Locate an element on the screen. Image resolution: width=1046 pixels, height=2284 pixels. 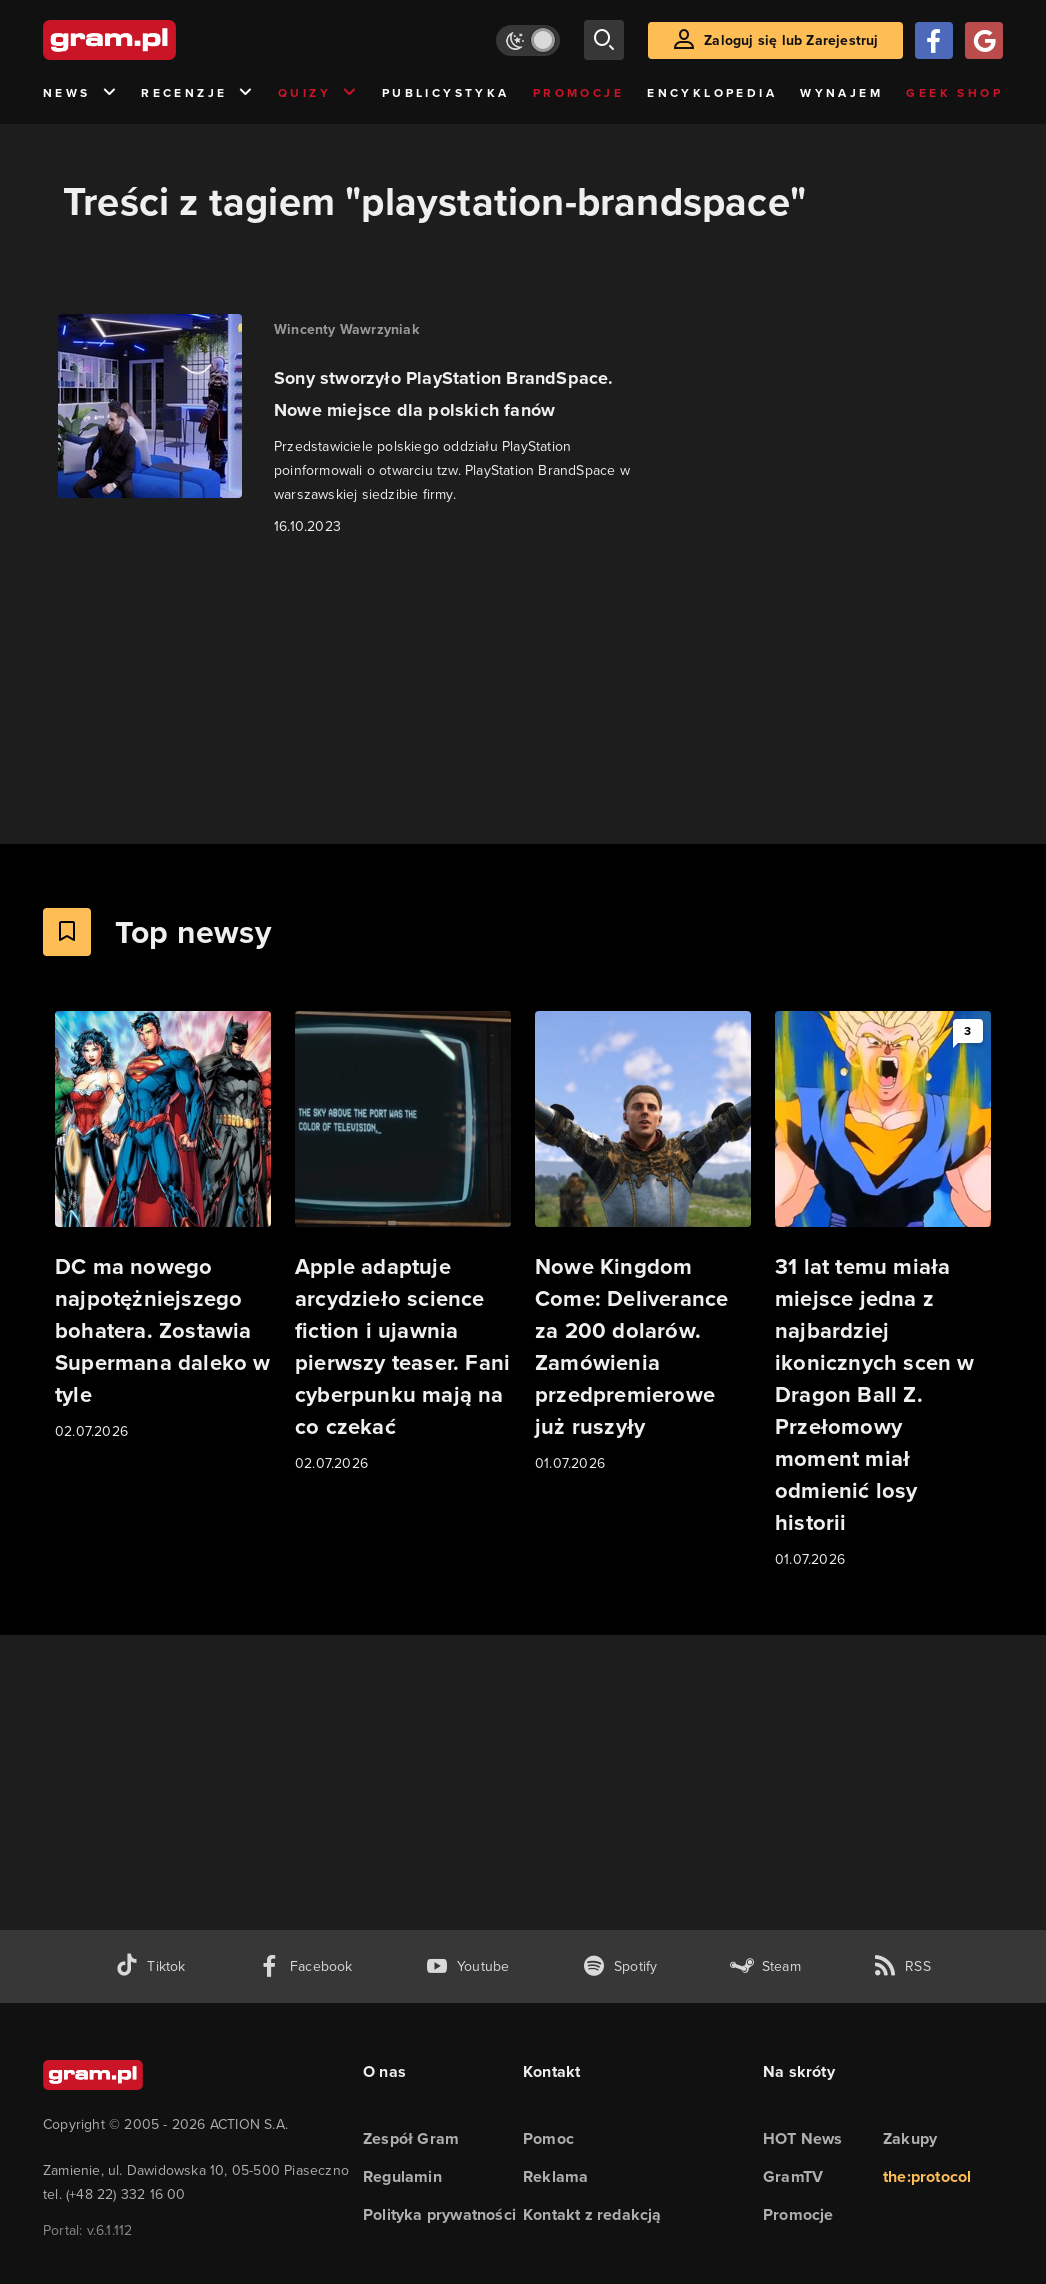
Wynajem is located at coordinates (841, 93).